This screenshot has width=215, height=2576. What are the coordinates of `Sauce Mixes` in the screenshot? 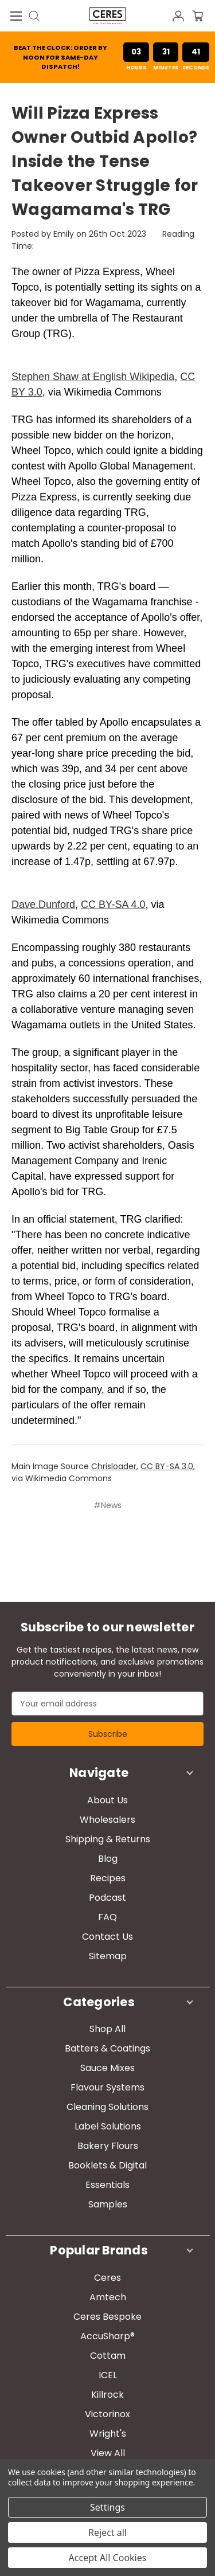 It's located at (107, 2067).